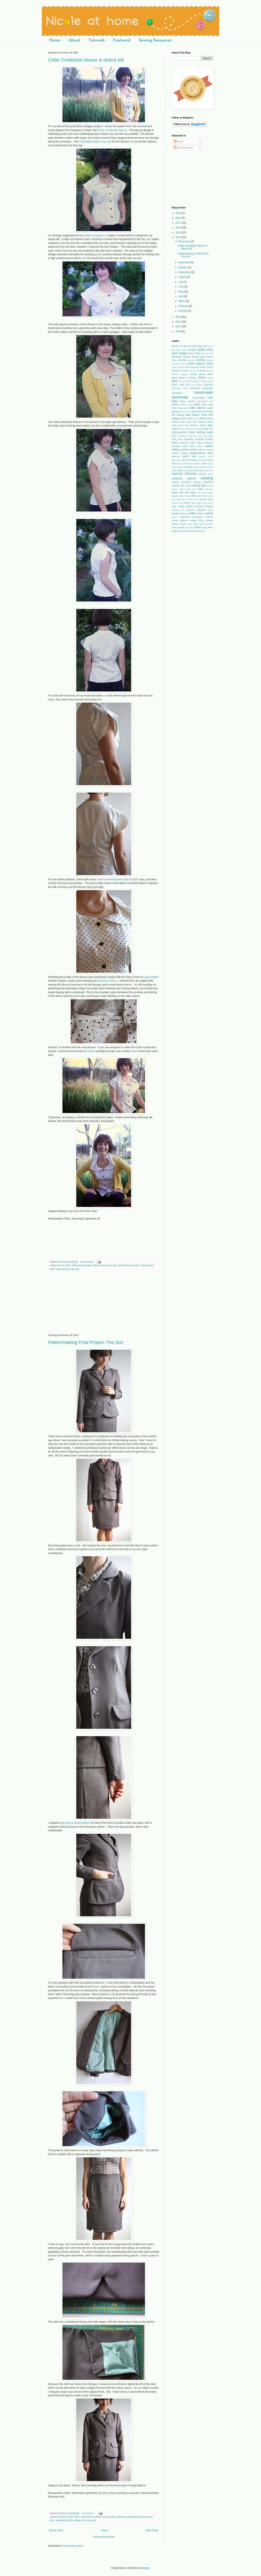 Image resolution: width=261 pixels, height=2576 pixels. What do you see at coordinates (174, 517) in the screenshot?
I see `tweed` at bounding box center [174, 517].